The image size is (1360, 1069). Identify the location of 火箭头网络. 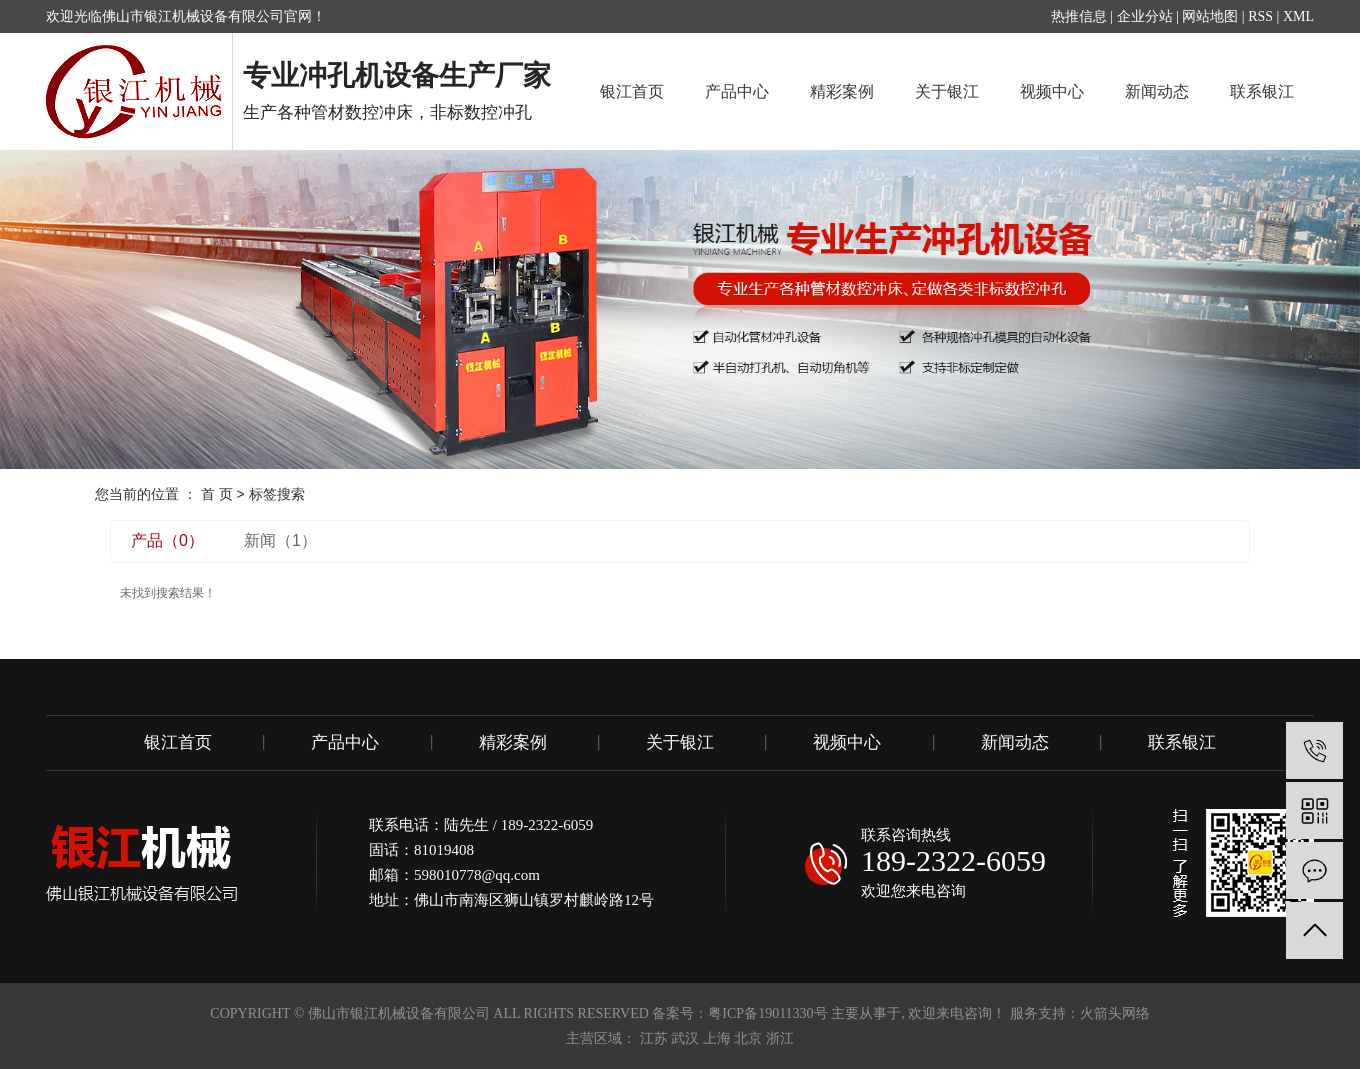
(1115, 1013).